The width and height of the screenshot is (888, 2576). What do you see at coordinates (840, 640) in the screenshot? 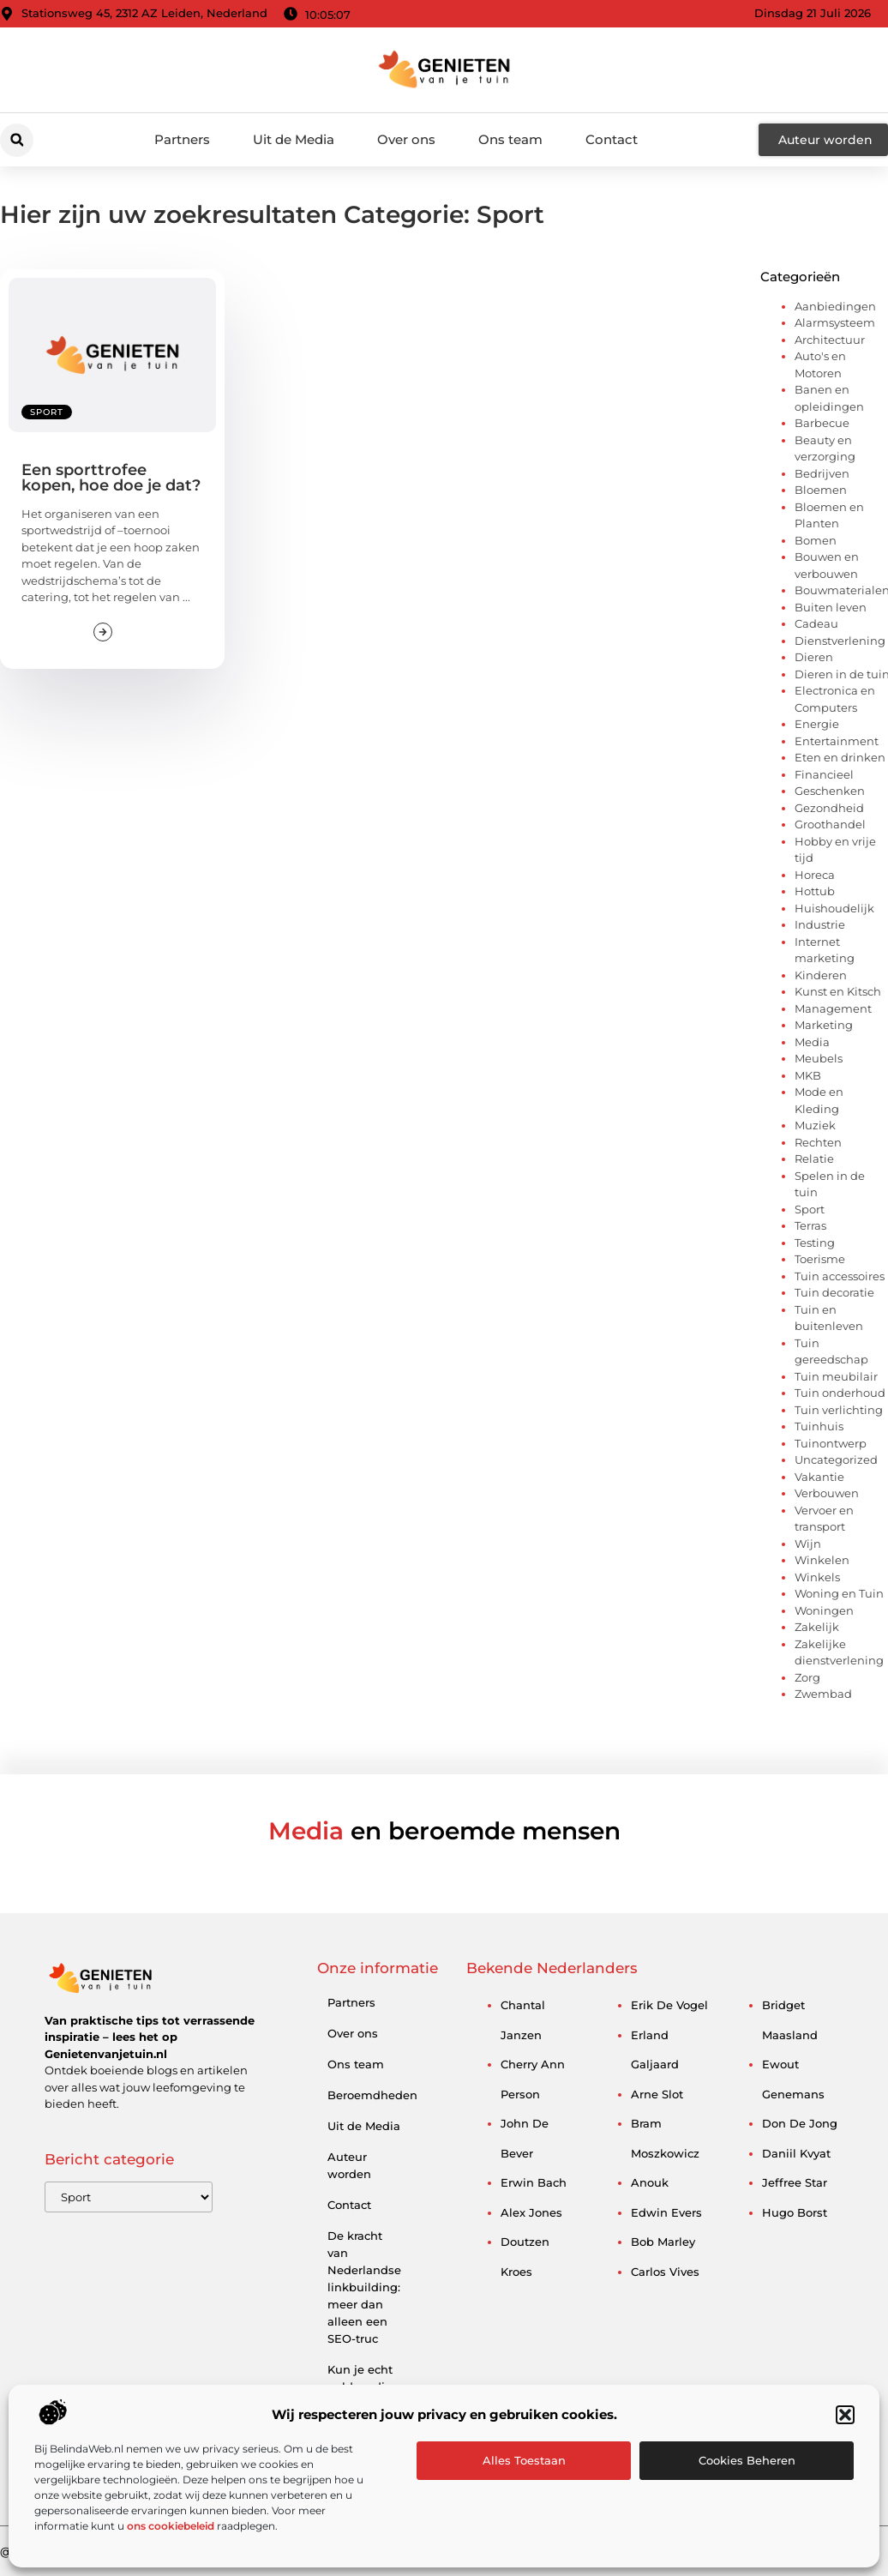
I see `Dienstverlening` at bounding box center [840, 640].